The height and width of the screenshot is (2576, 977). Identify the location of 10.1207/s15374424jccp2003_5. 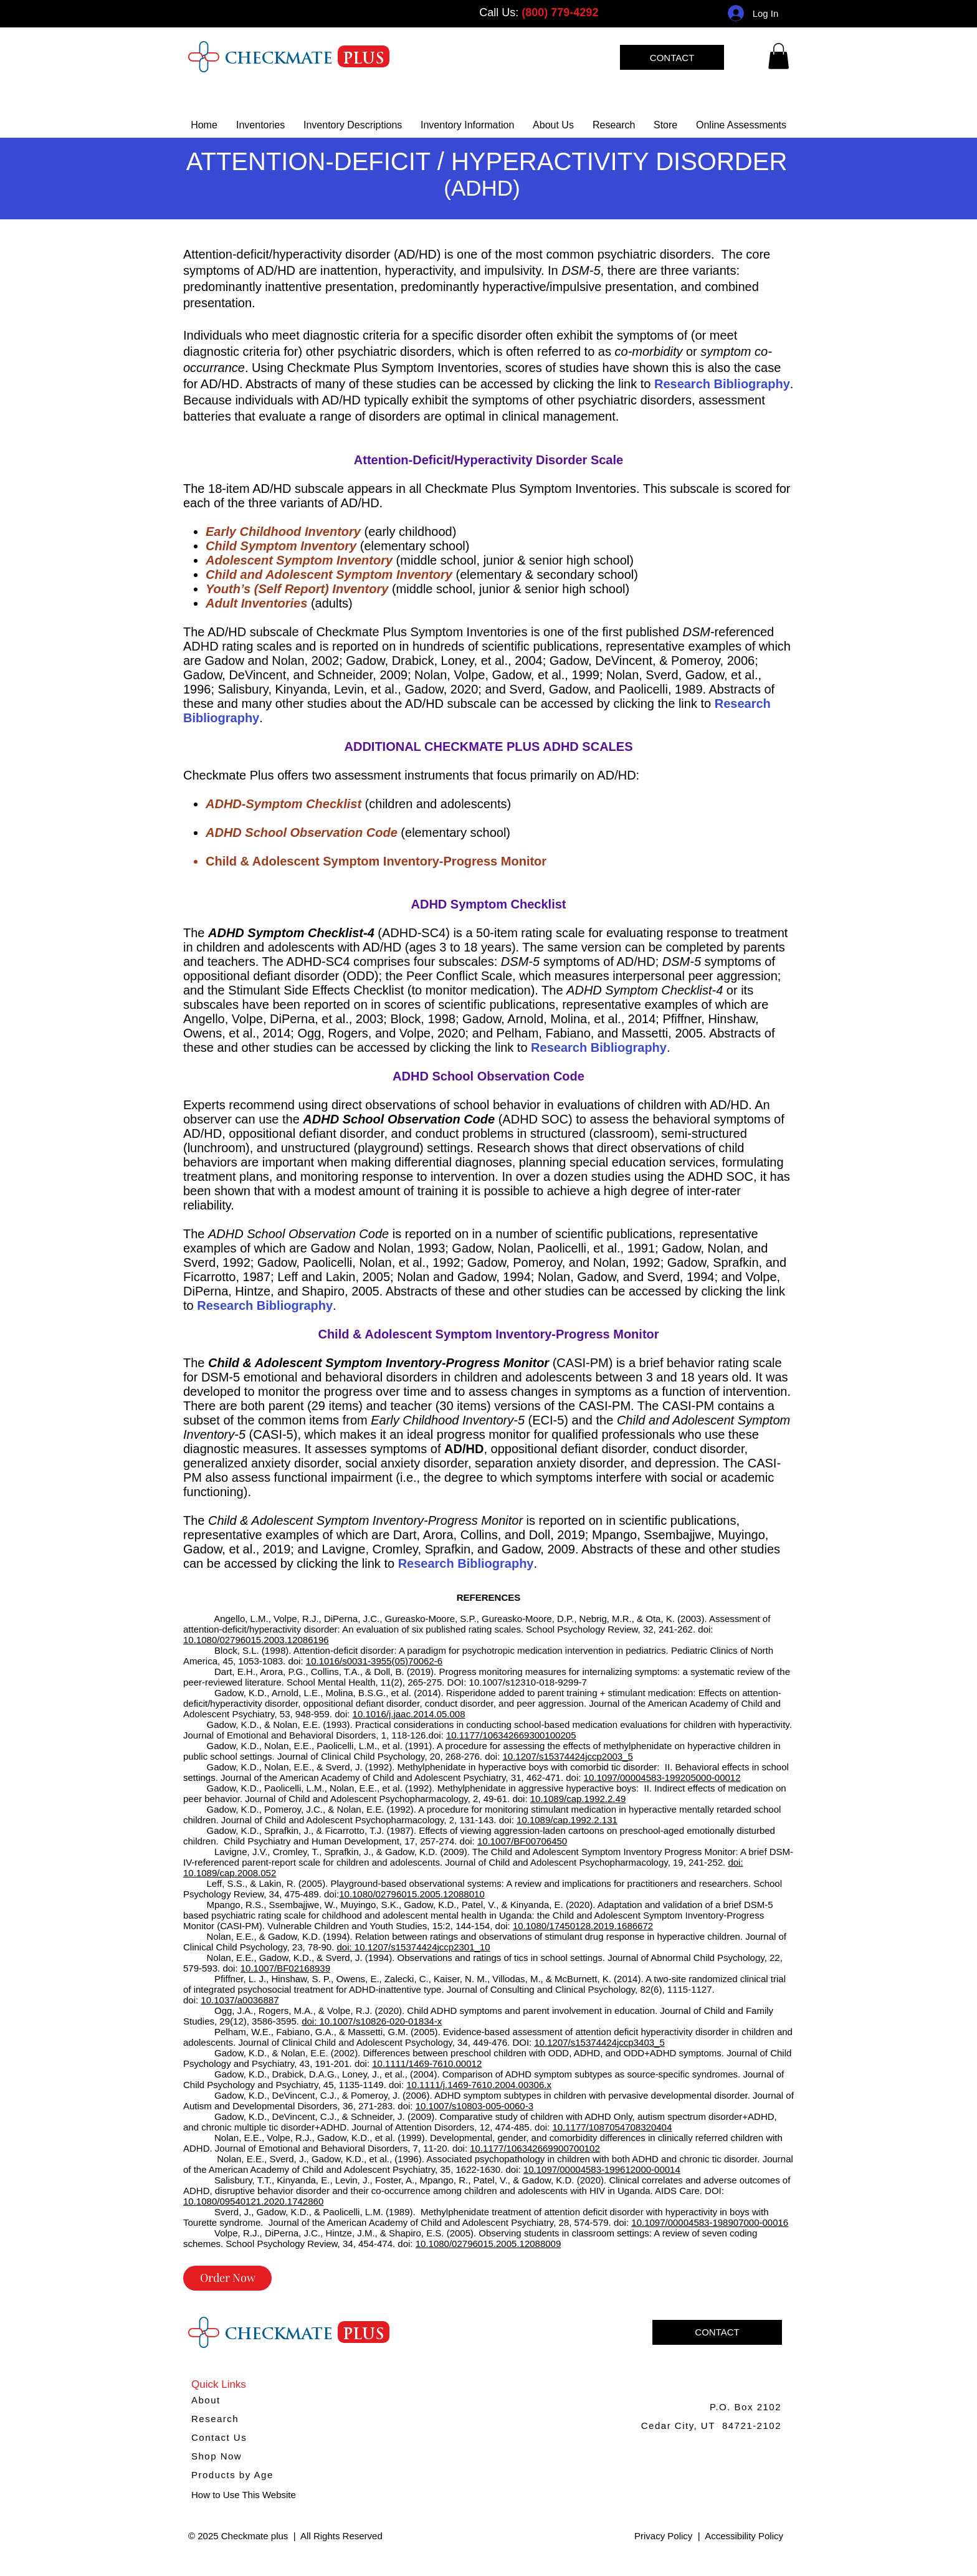
(568, 1756).